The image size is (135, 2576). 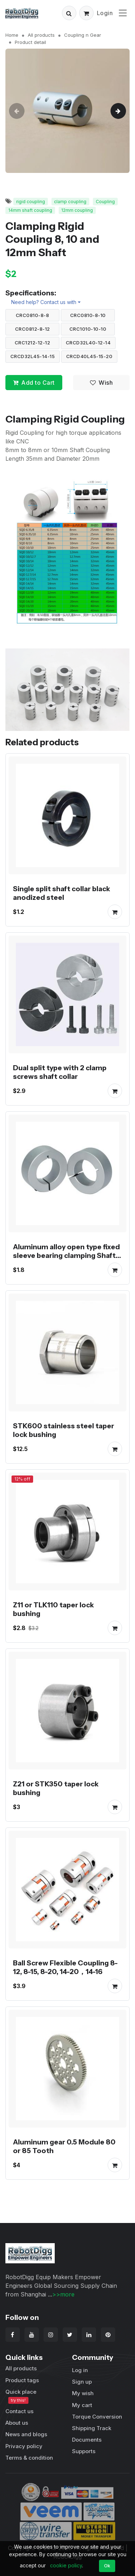 What do you see at coordinates (87, 2439) in the screenshot?
I see `Documents` at bounding box center [87, 2439].